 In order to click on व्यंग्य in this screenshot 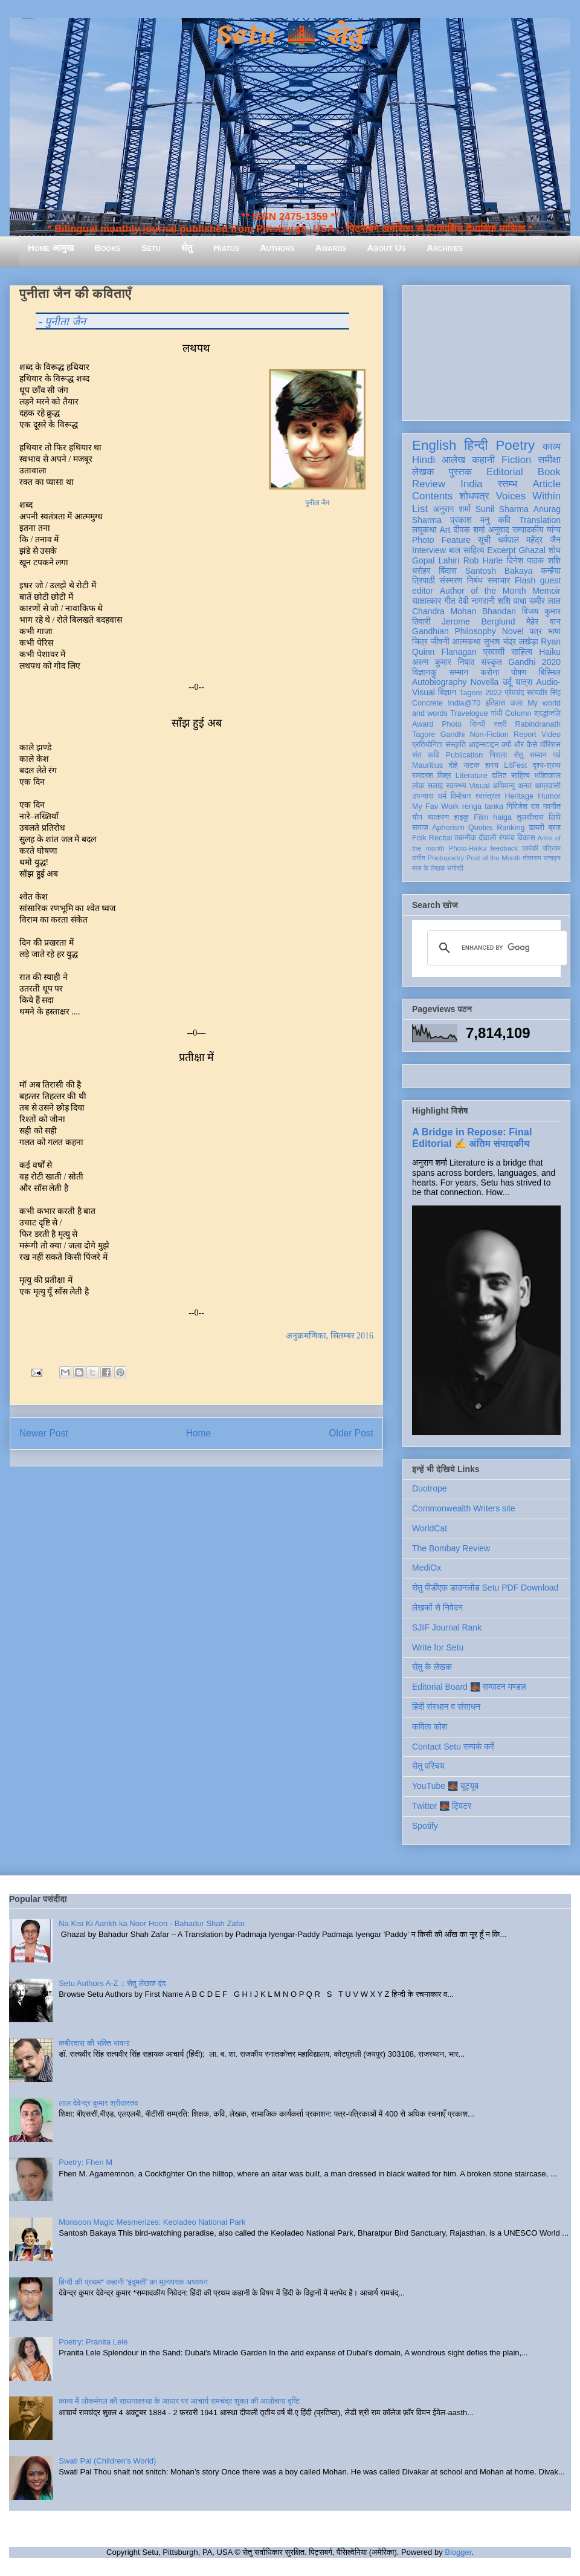, I will do `click(554, 529)`.